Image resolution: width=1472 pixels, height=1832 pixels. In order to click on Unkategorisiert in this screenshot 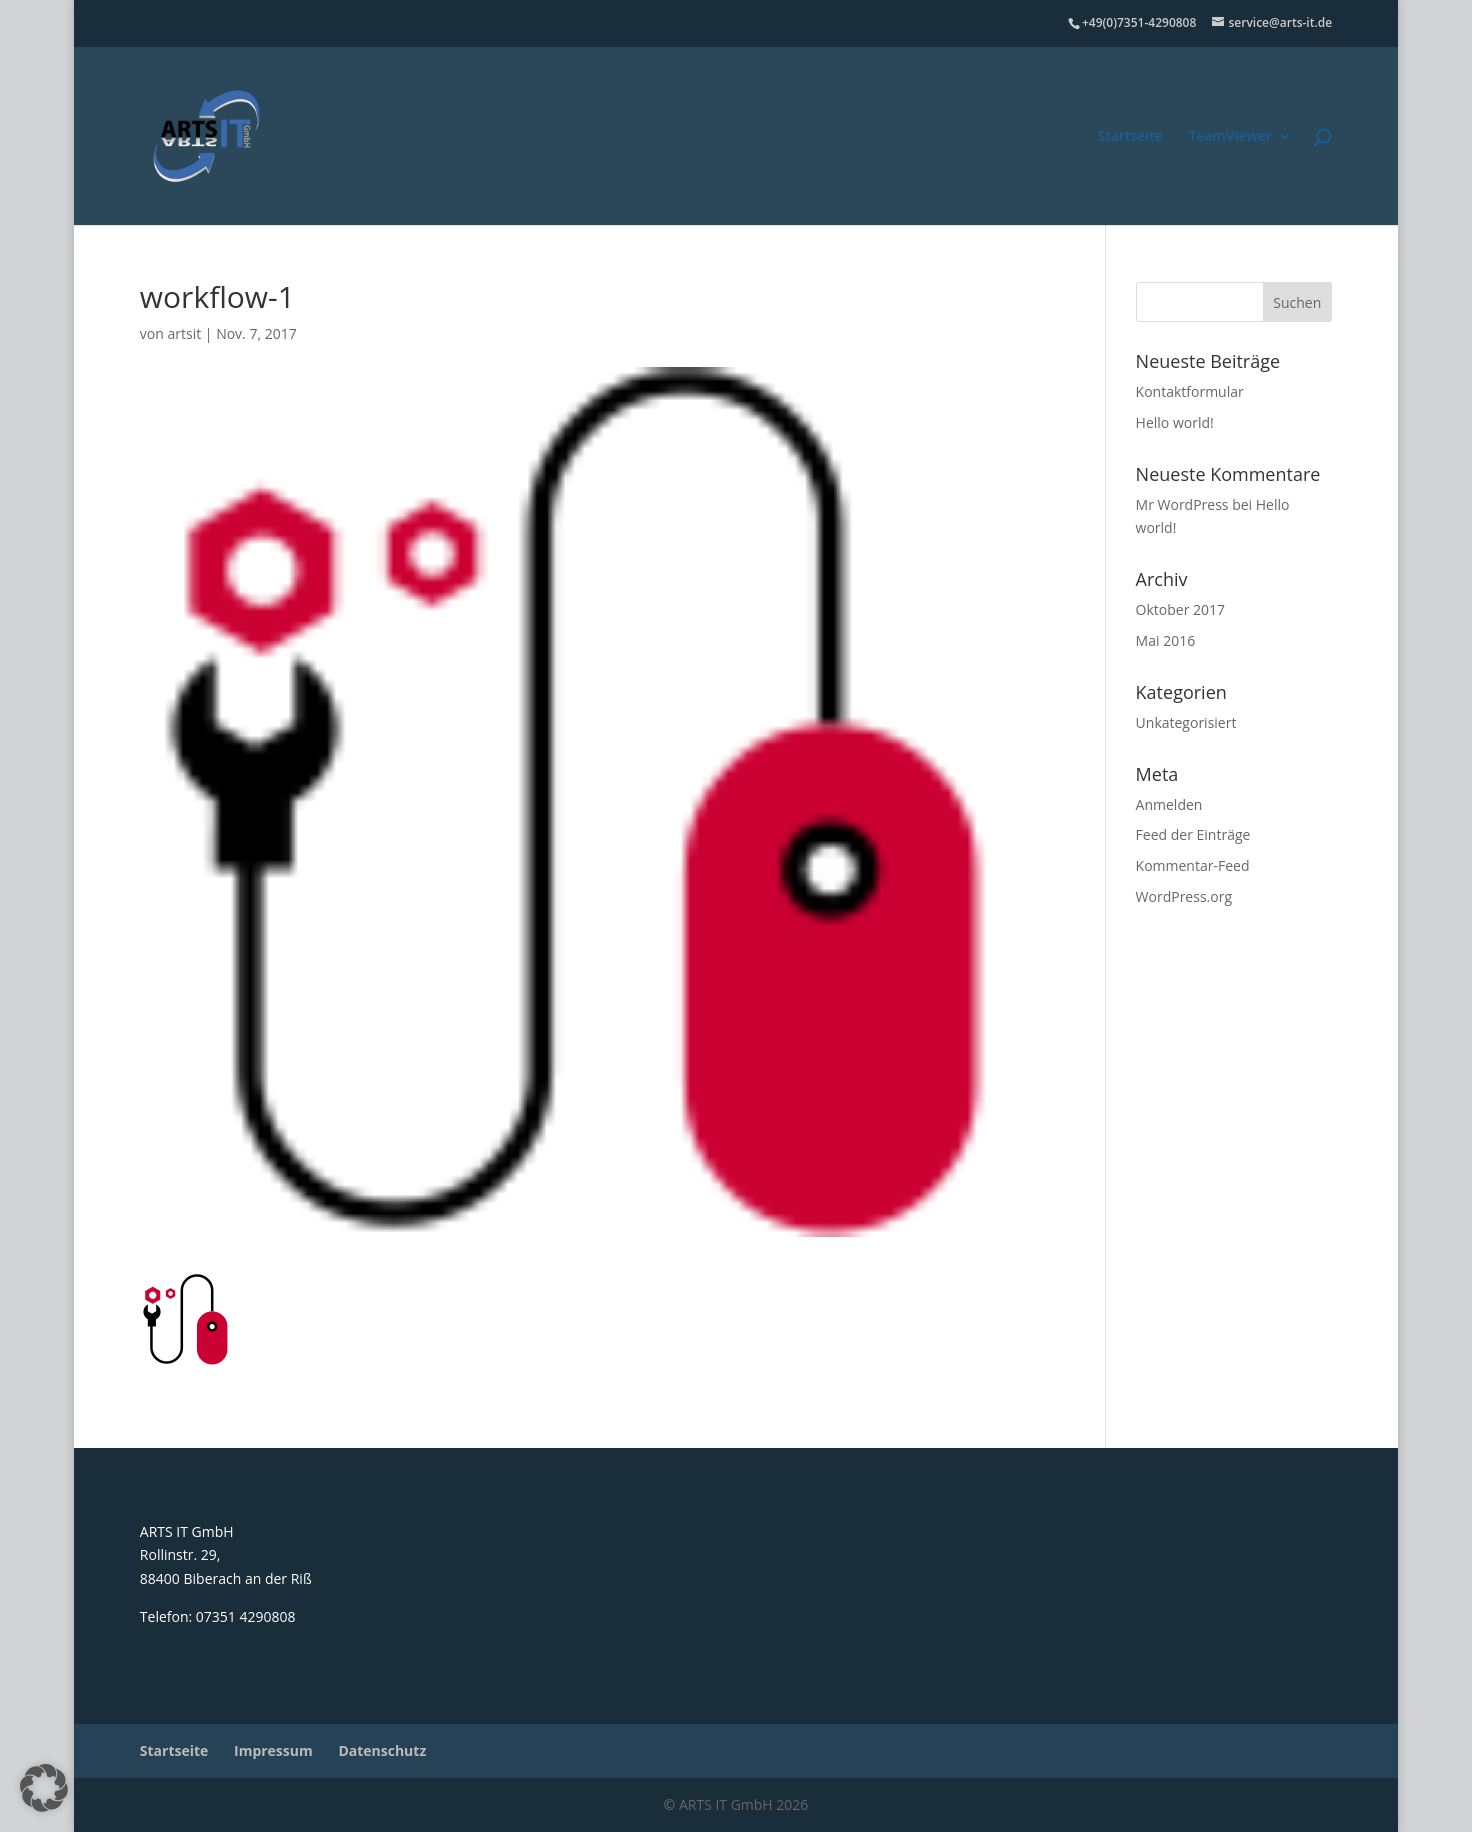, I will do `click(1186, 722)`.